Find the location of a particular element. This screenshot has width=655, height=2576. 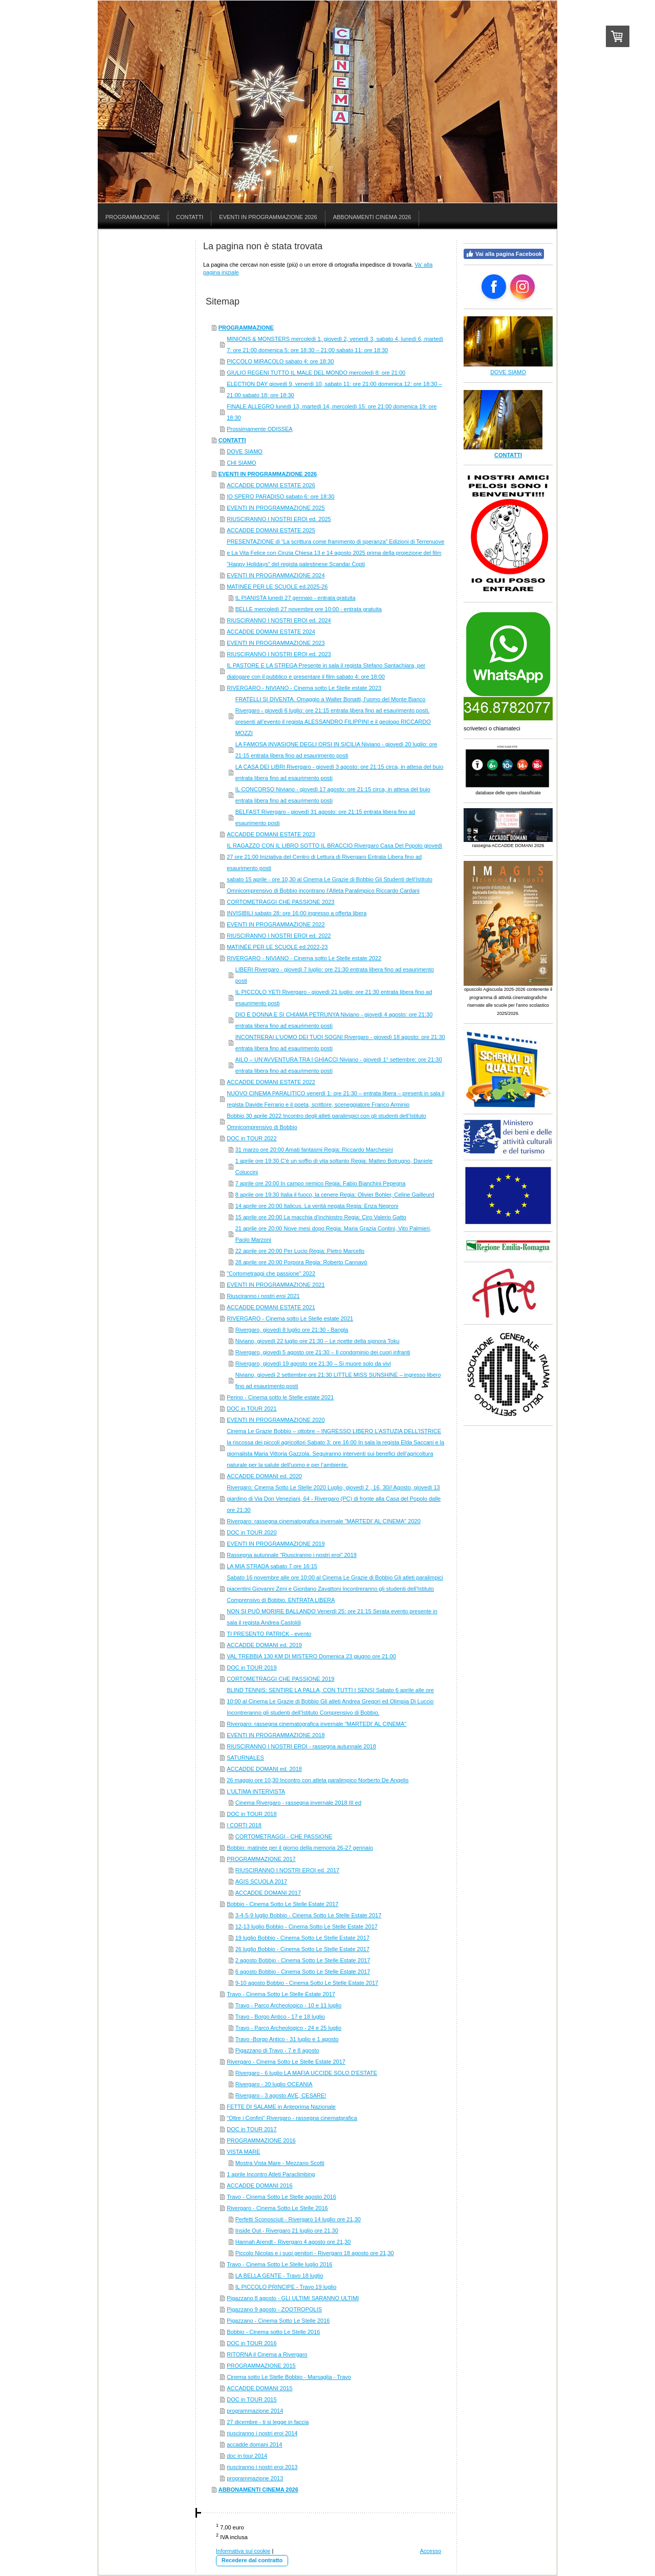

ACCADDE DOMANI 2016 is located at coordinates (259, 2185).